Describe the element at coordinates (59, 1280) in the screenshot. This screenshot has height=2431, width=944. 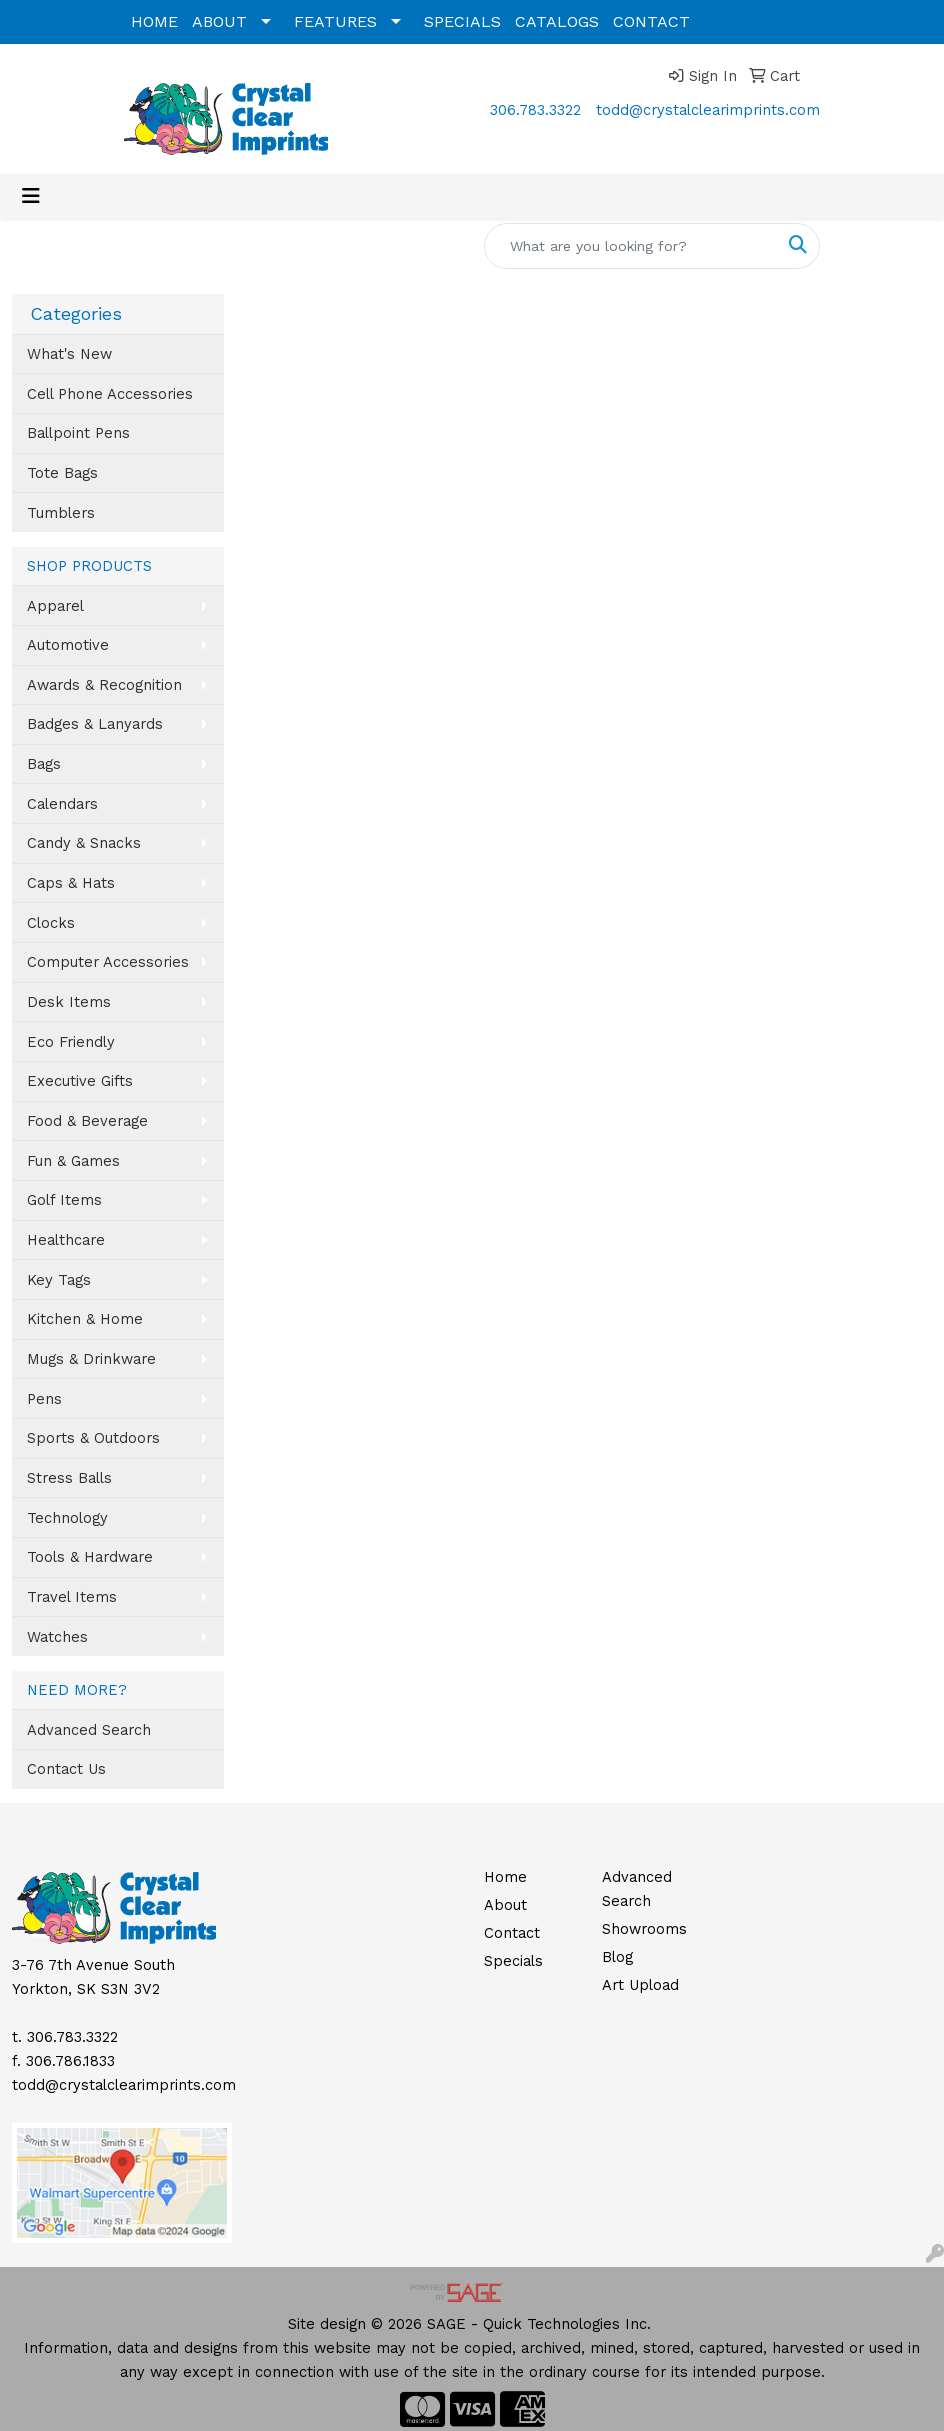
I see `Key Tags` at that location.